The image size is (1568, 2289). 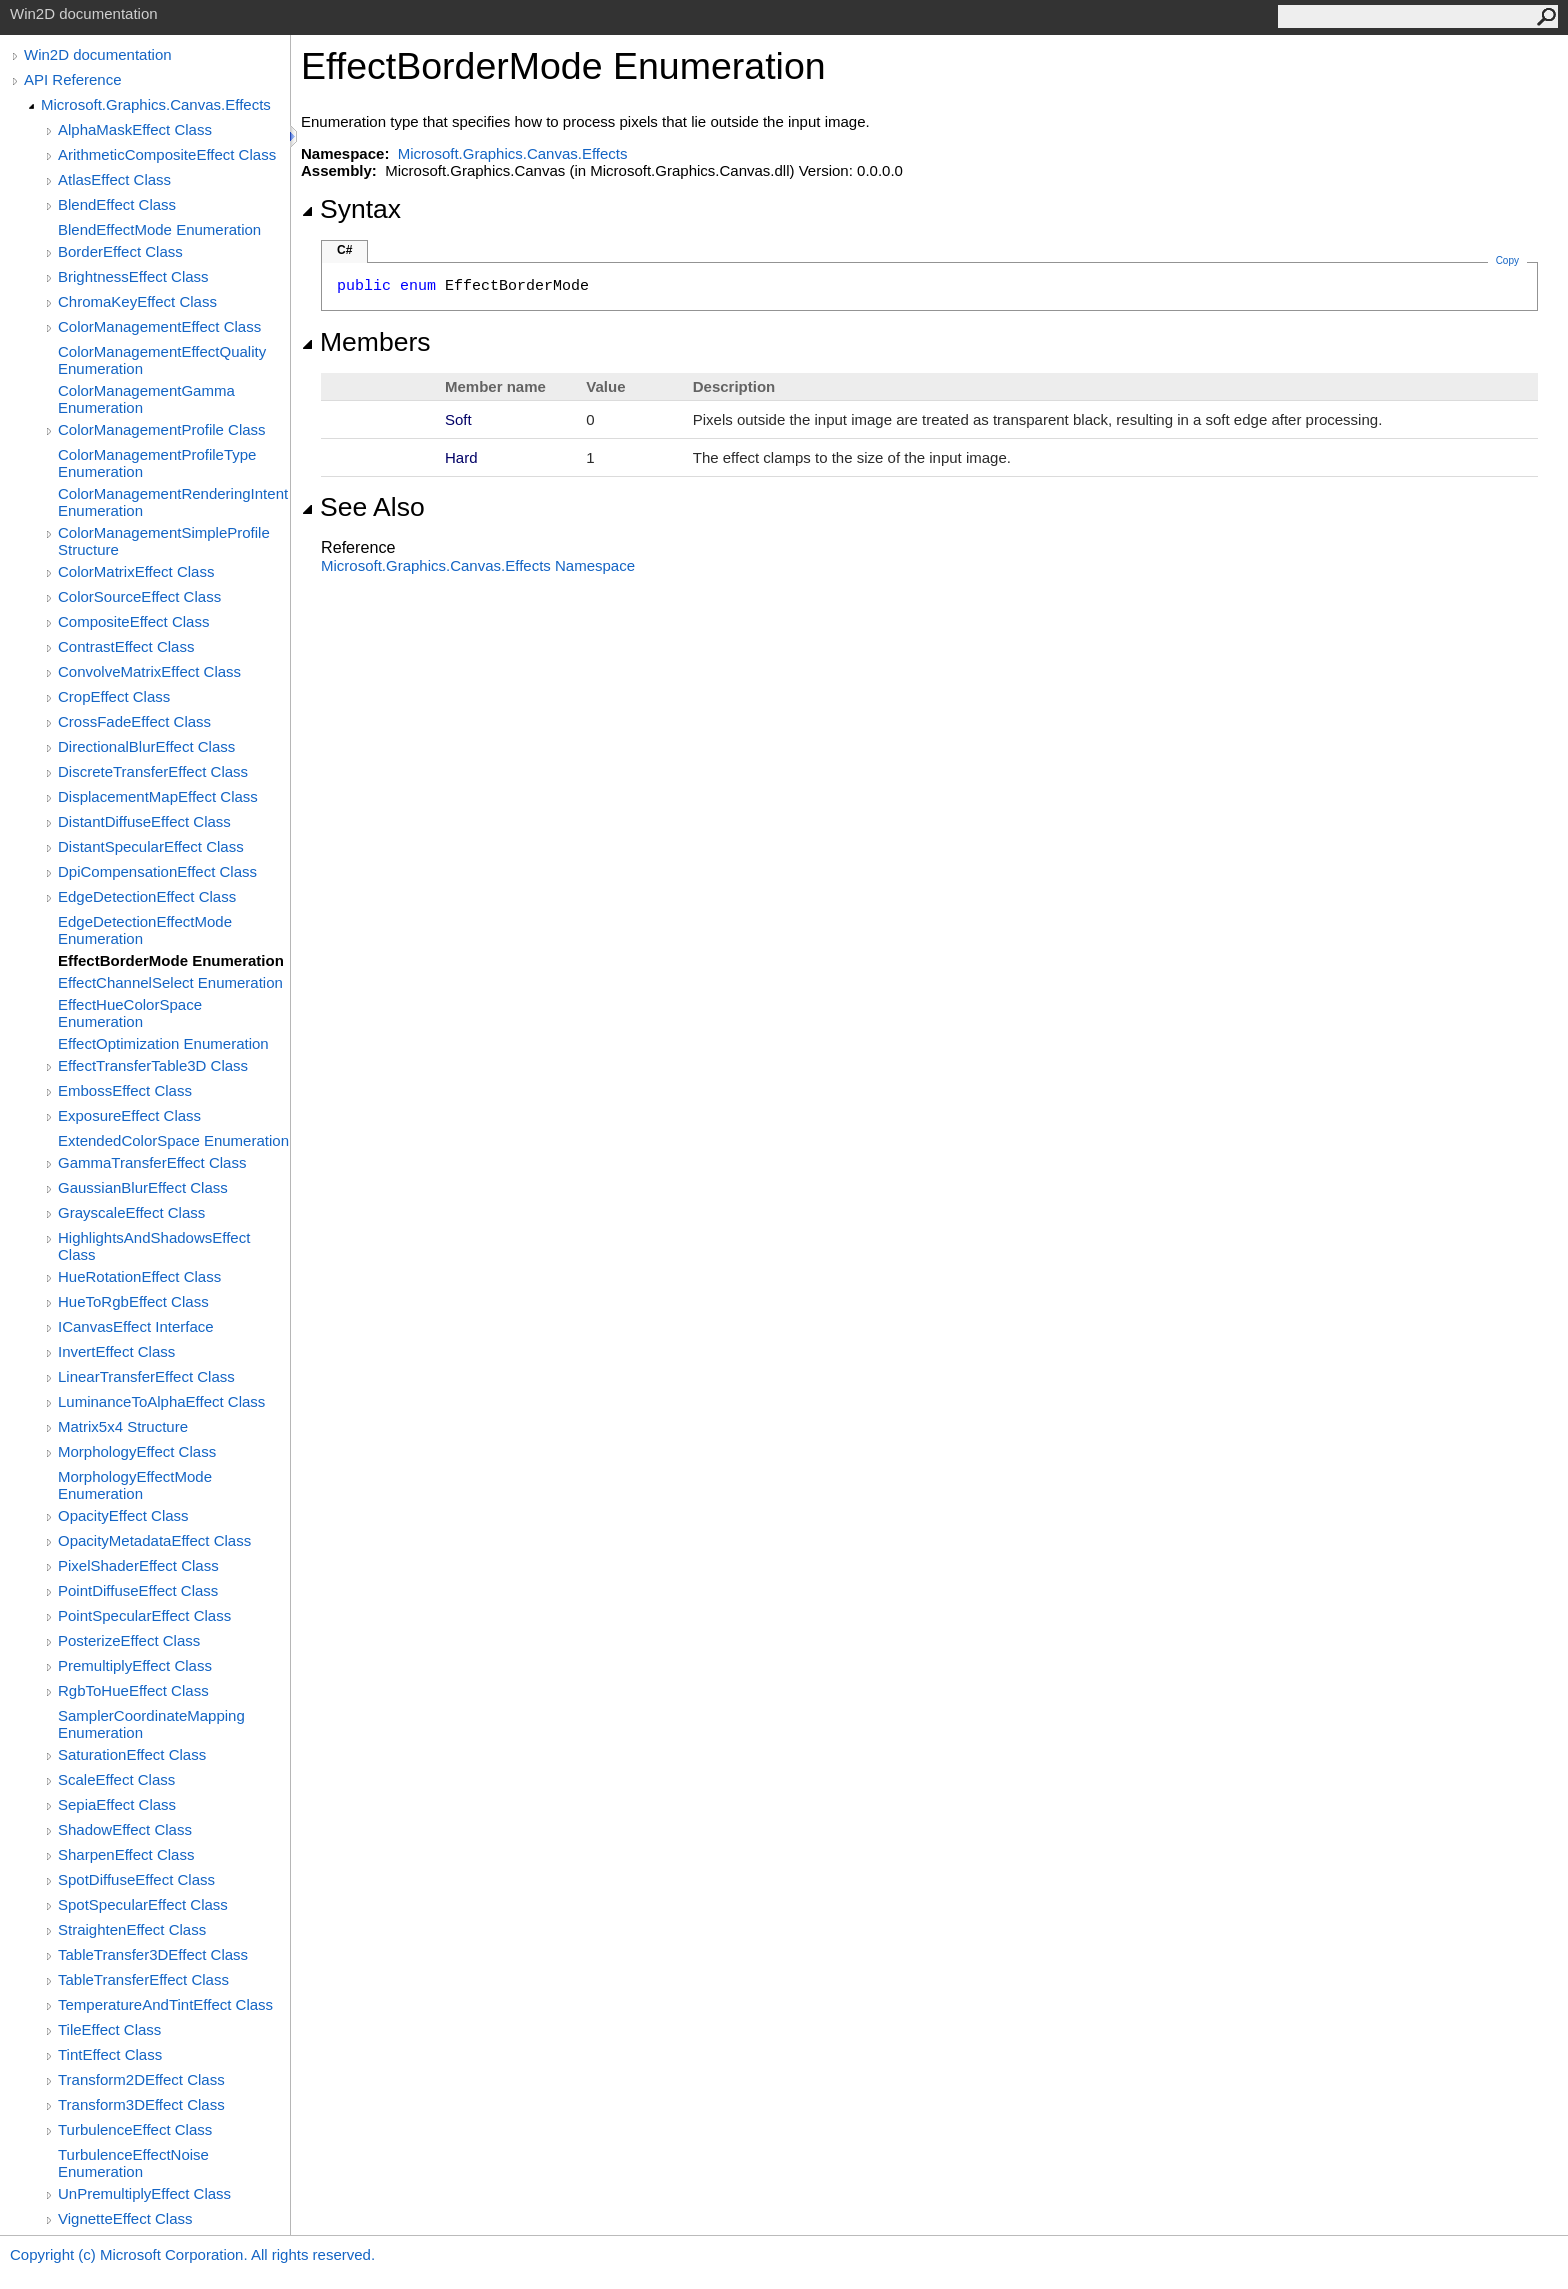 I want to click on ConvolveMatrixEffect Class, so click(x=149, y=671).